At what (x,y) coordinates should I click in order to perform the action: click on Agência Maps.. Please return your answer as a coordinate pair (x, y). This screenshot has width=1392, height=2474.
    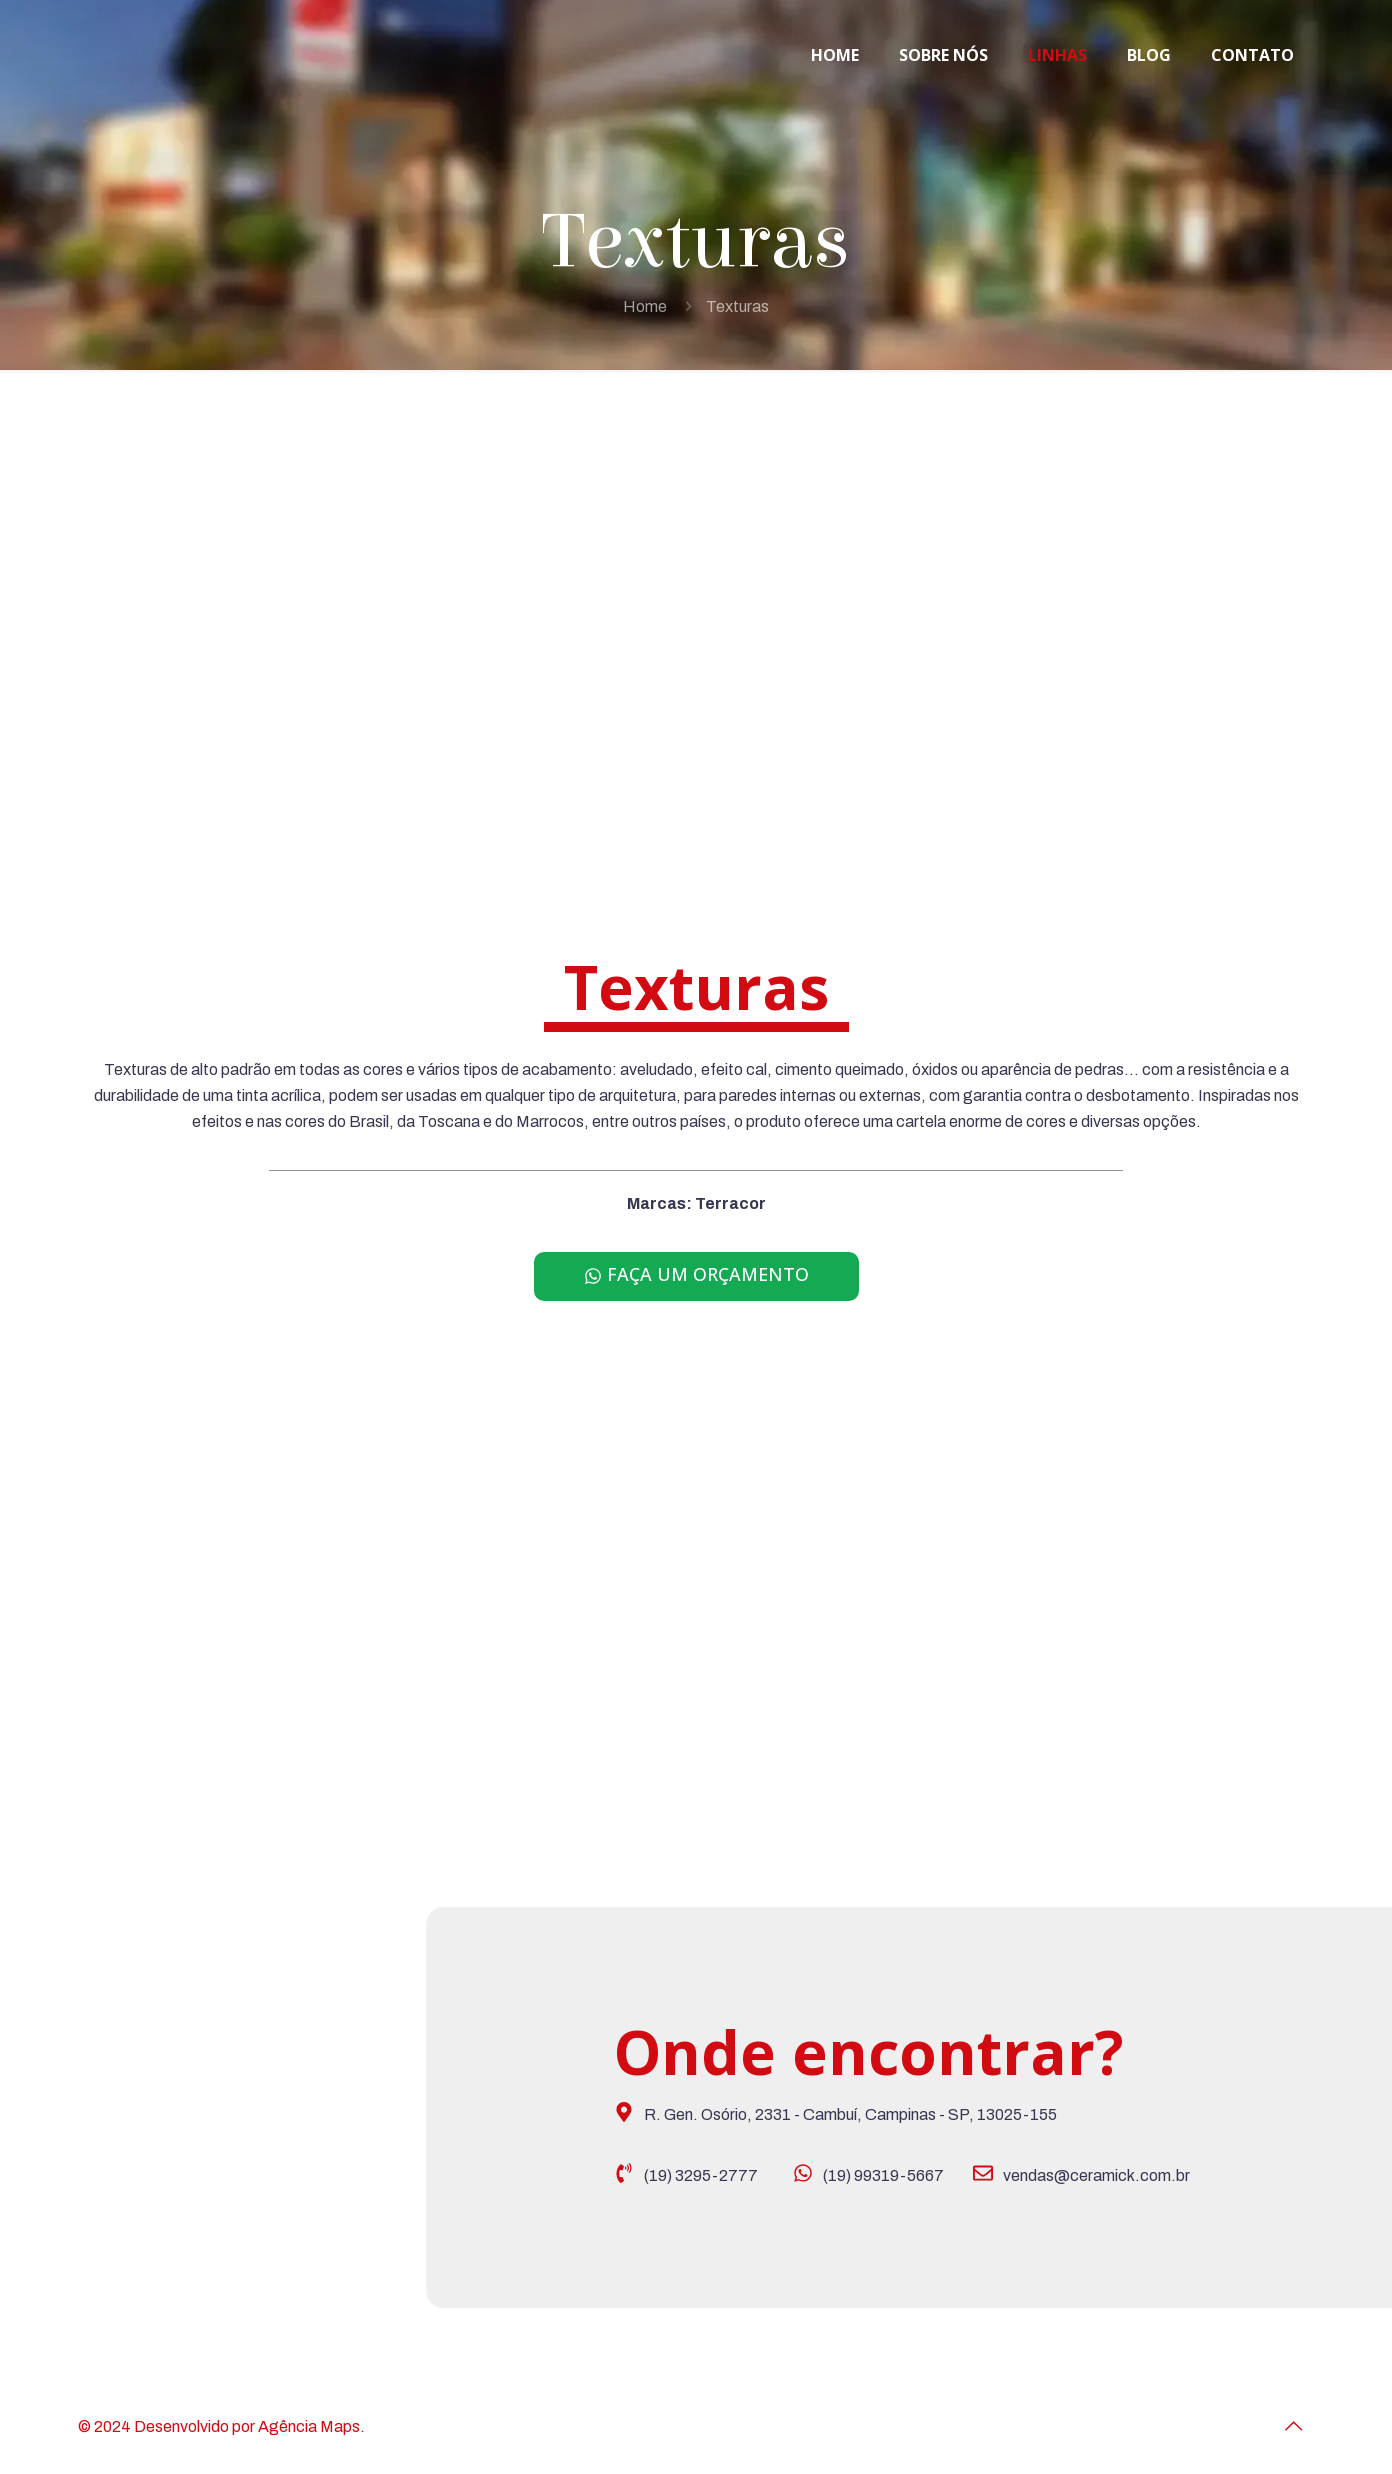
    Looking at the image, I should click on (311, 2426).